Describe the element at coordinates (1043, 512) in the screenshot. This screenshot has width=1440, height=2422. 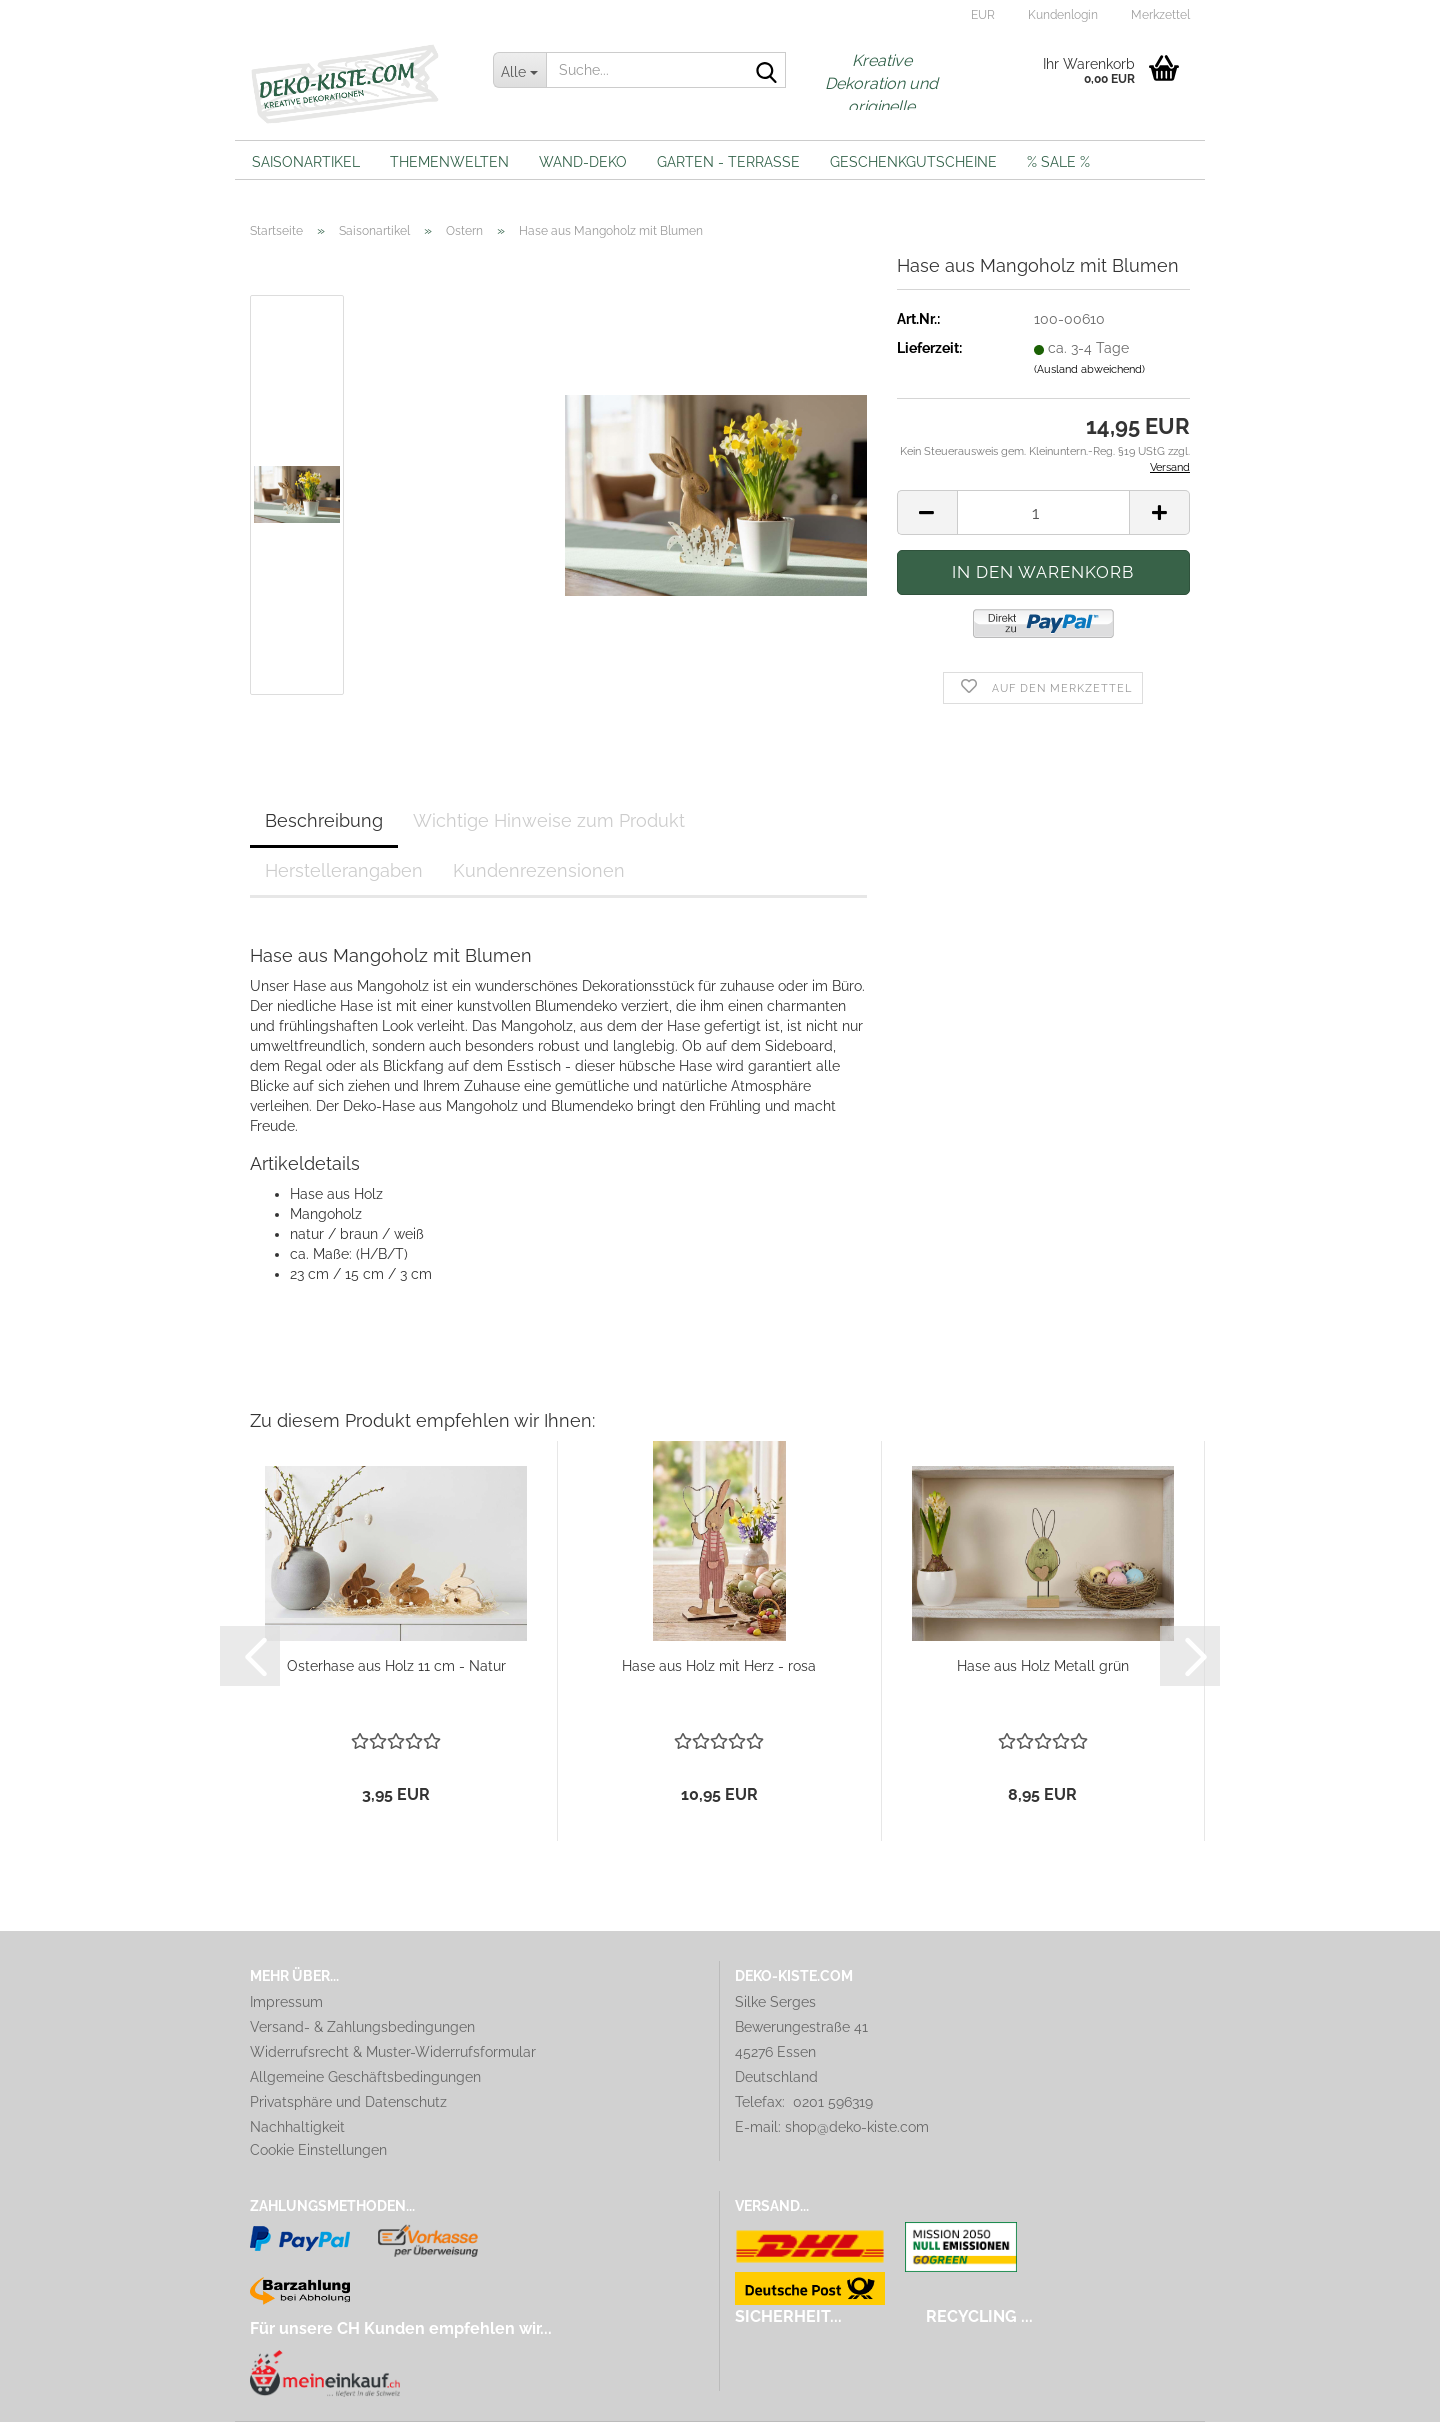
I see `[Anzahl]` at that location.